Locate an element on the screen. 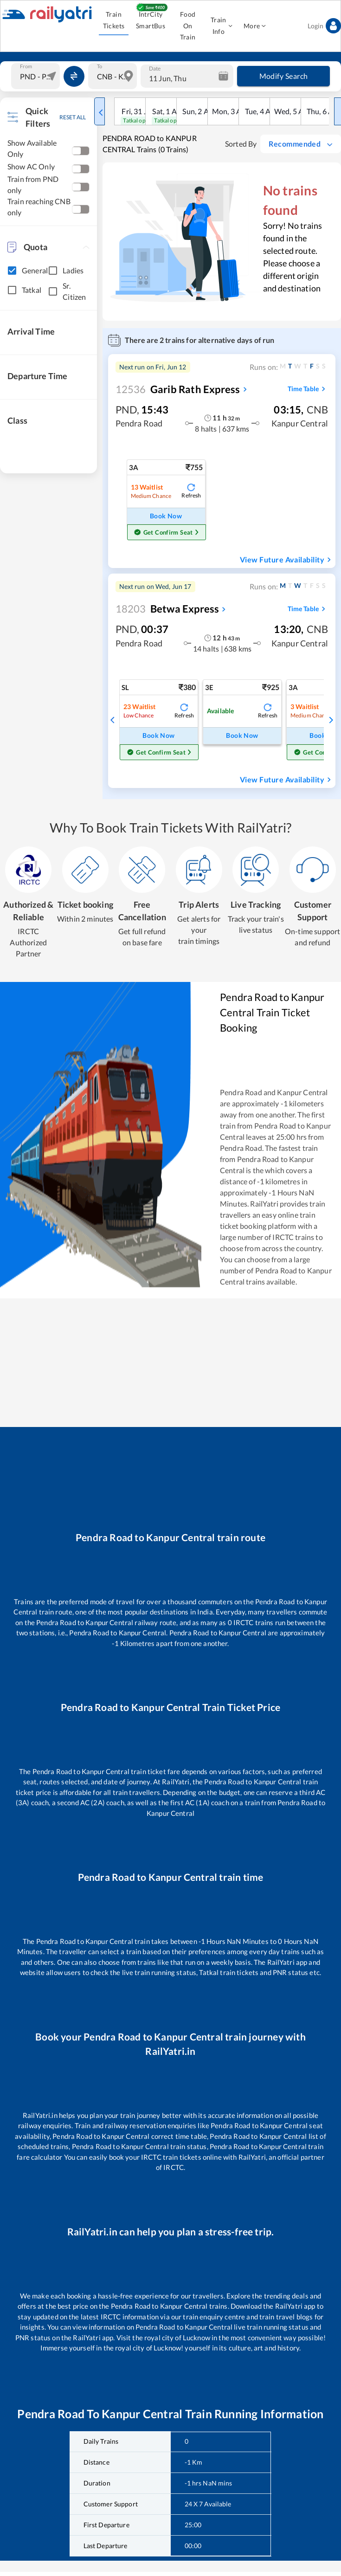 The image size is (341, 2576). To is located at coordinates (99, 66).